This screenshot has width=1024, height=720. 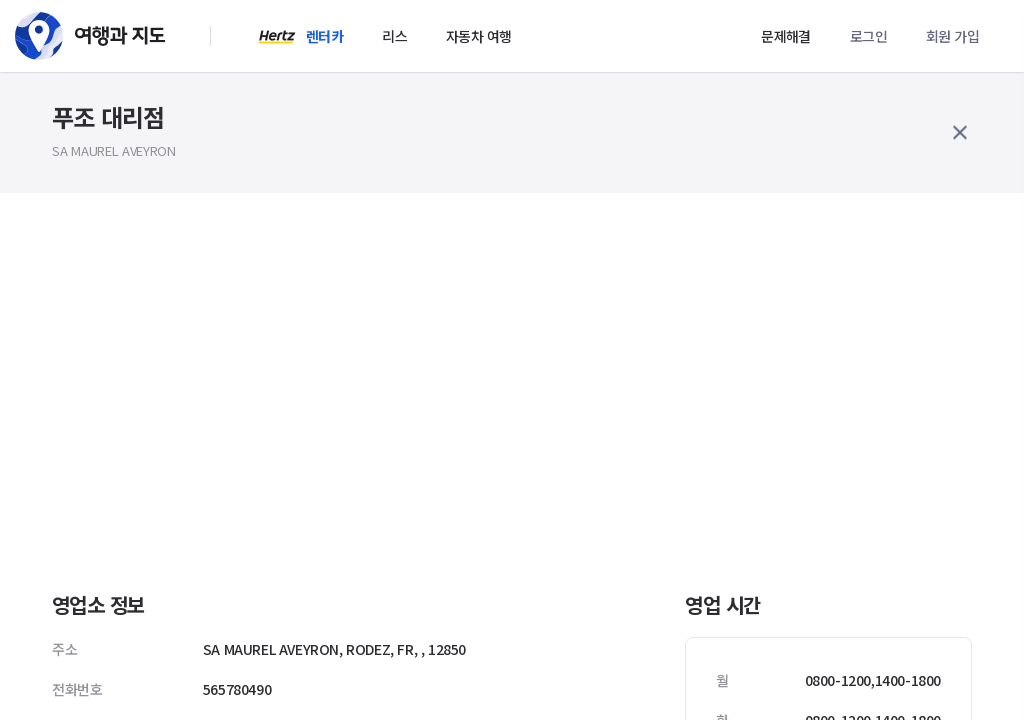 I want to click on 로그인, so click(x=868, y=36).